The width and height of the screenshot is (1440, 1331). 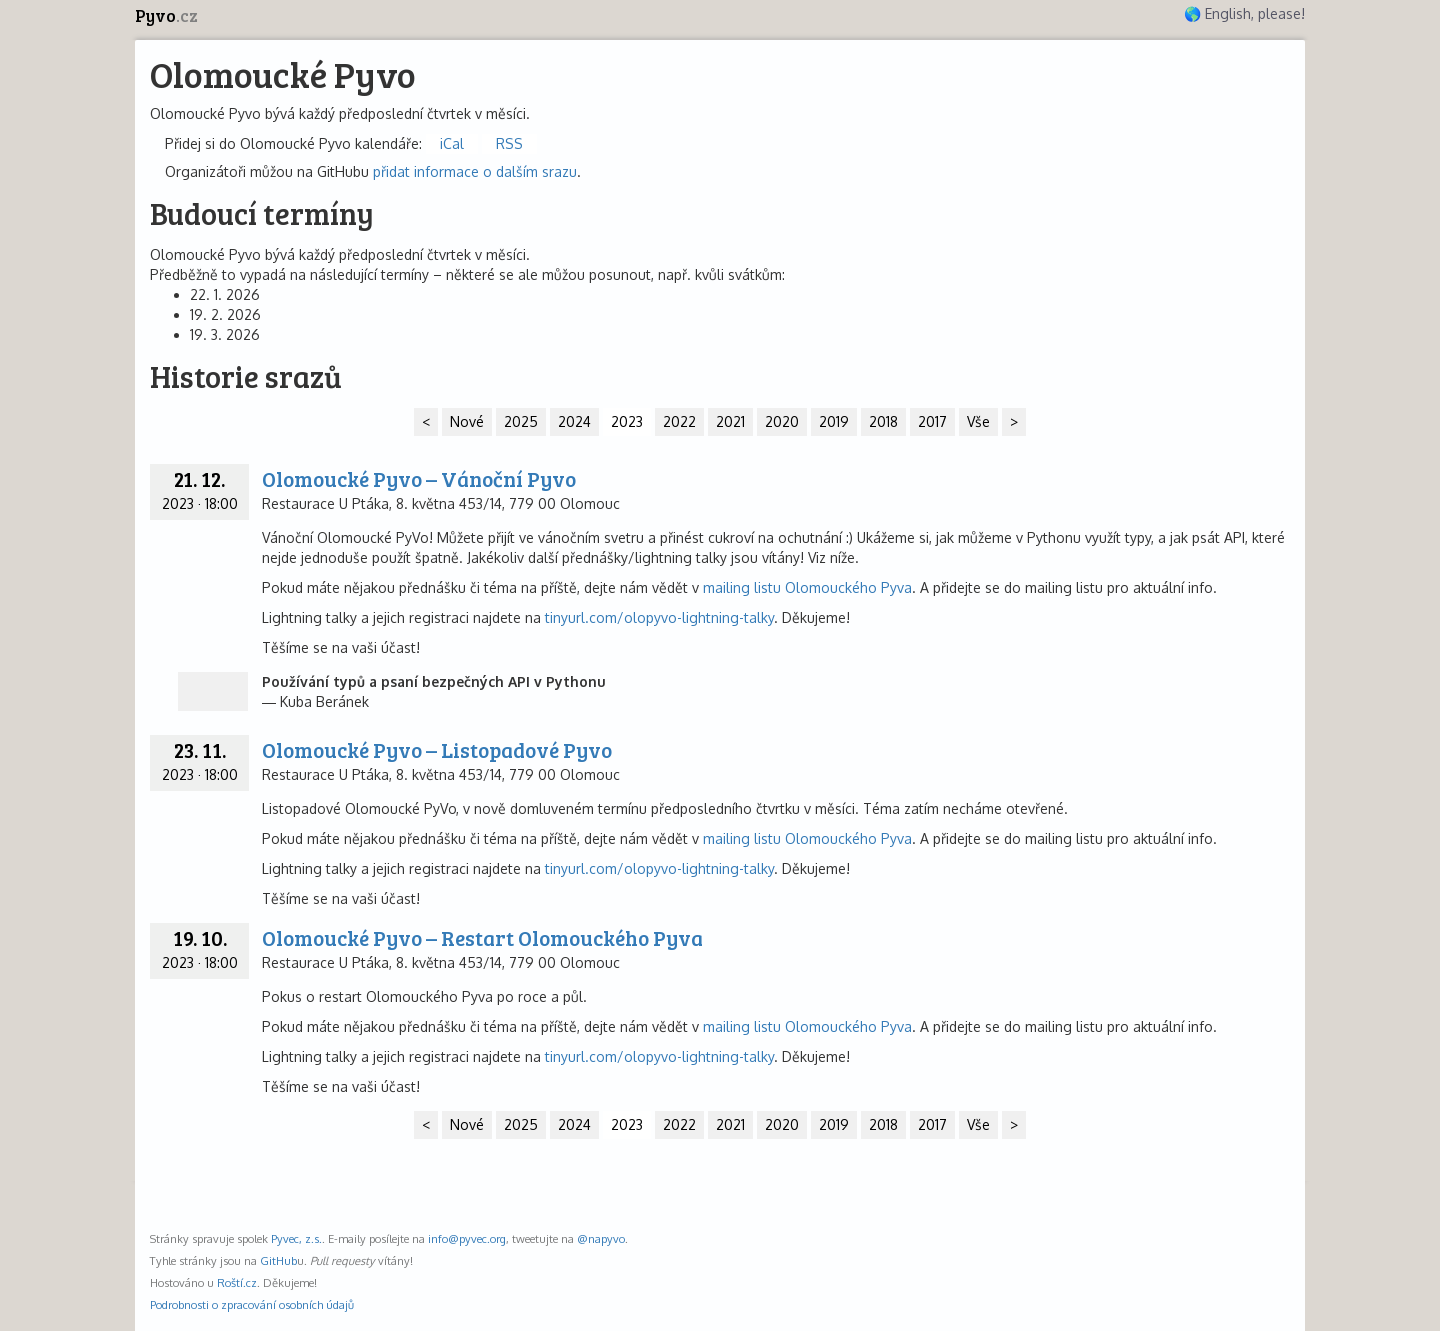 What do you see at coordinates (1244, 13) in the screenshot?
I see `🌎 English, please!` at bounding box center [1244, 13].